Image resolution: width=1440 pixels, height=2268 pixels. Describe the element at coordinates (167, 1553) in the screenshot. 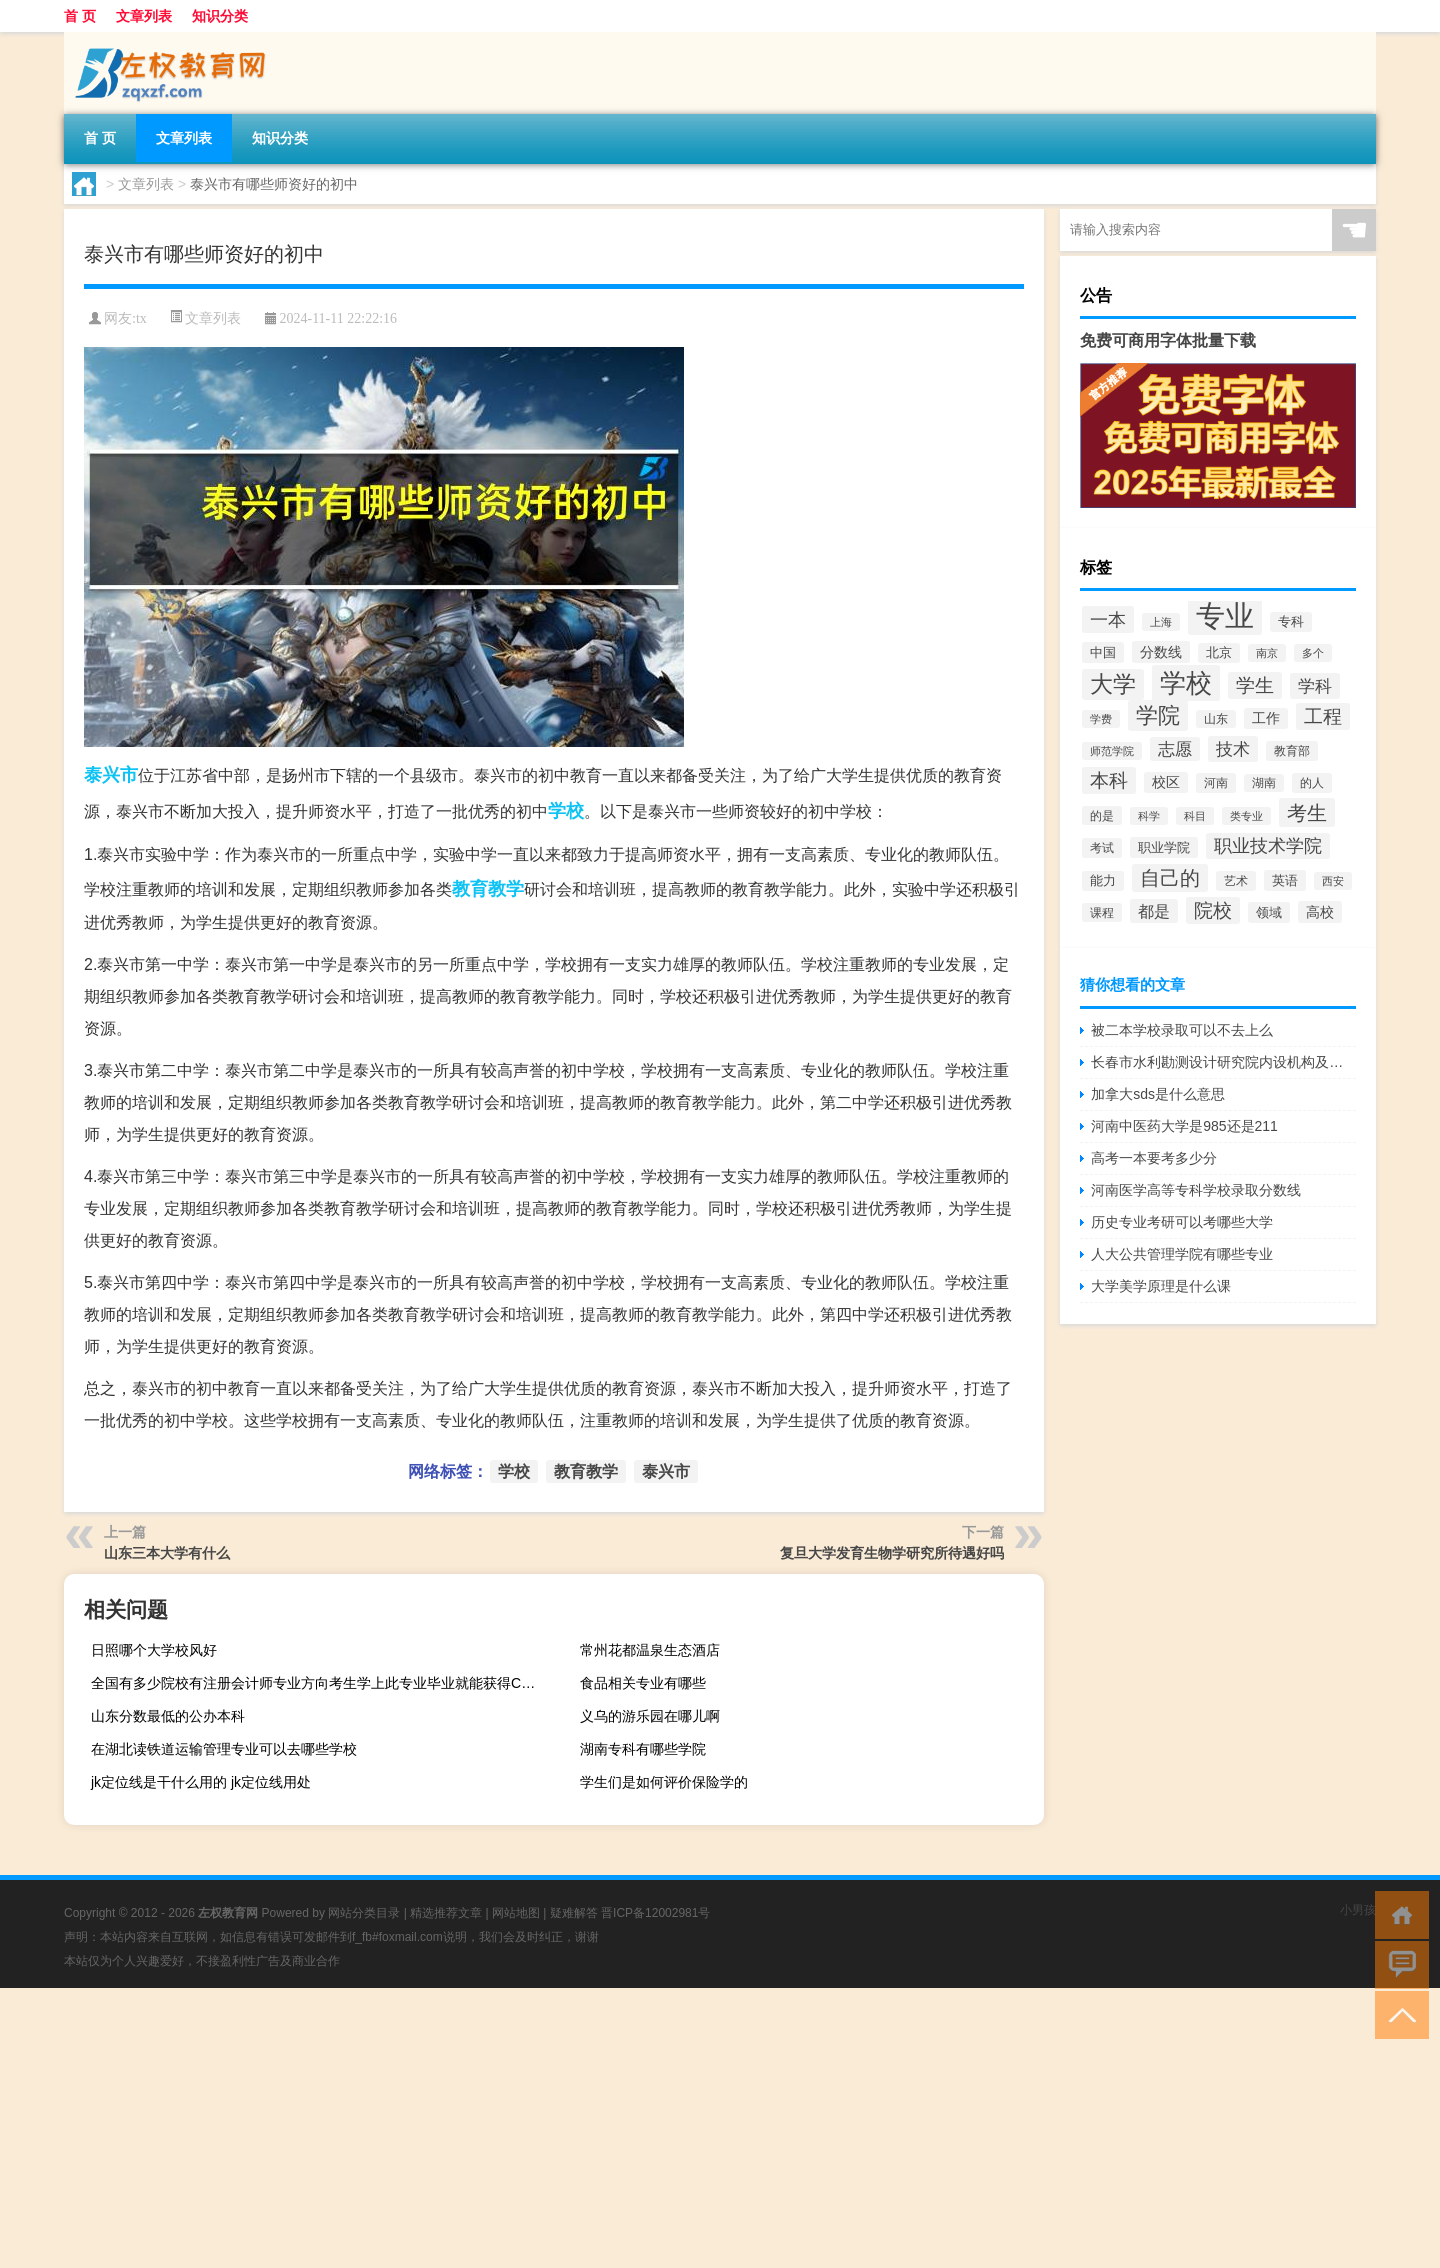

I see `山东三本大学有什么` at that location.